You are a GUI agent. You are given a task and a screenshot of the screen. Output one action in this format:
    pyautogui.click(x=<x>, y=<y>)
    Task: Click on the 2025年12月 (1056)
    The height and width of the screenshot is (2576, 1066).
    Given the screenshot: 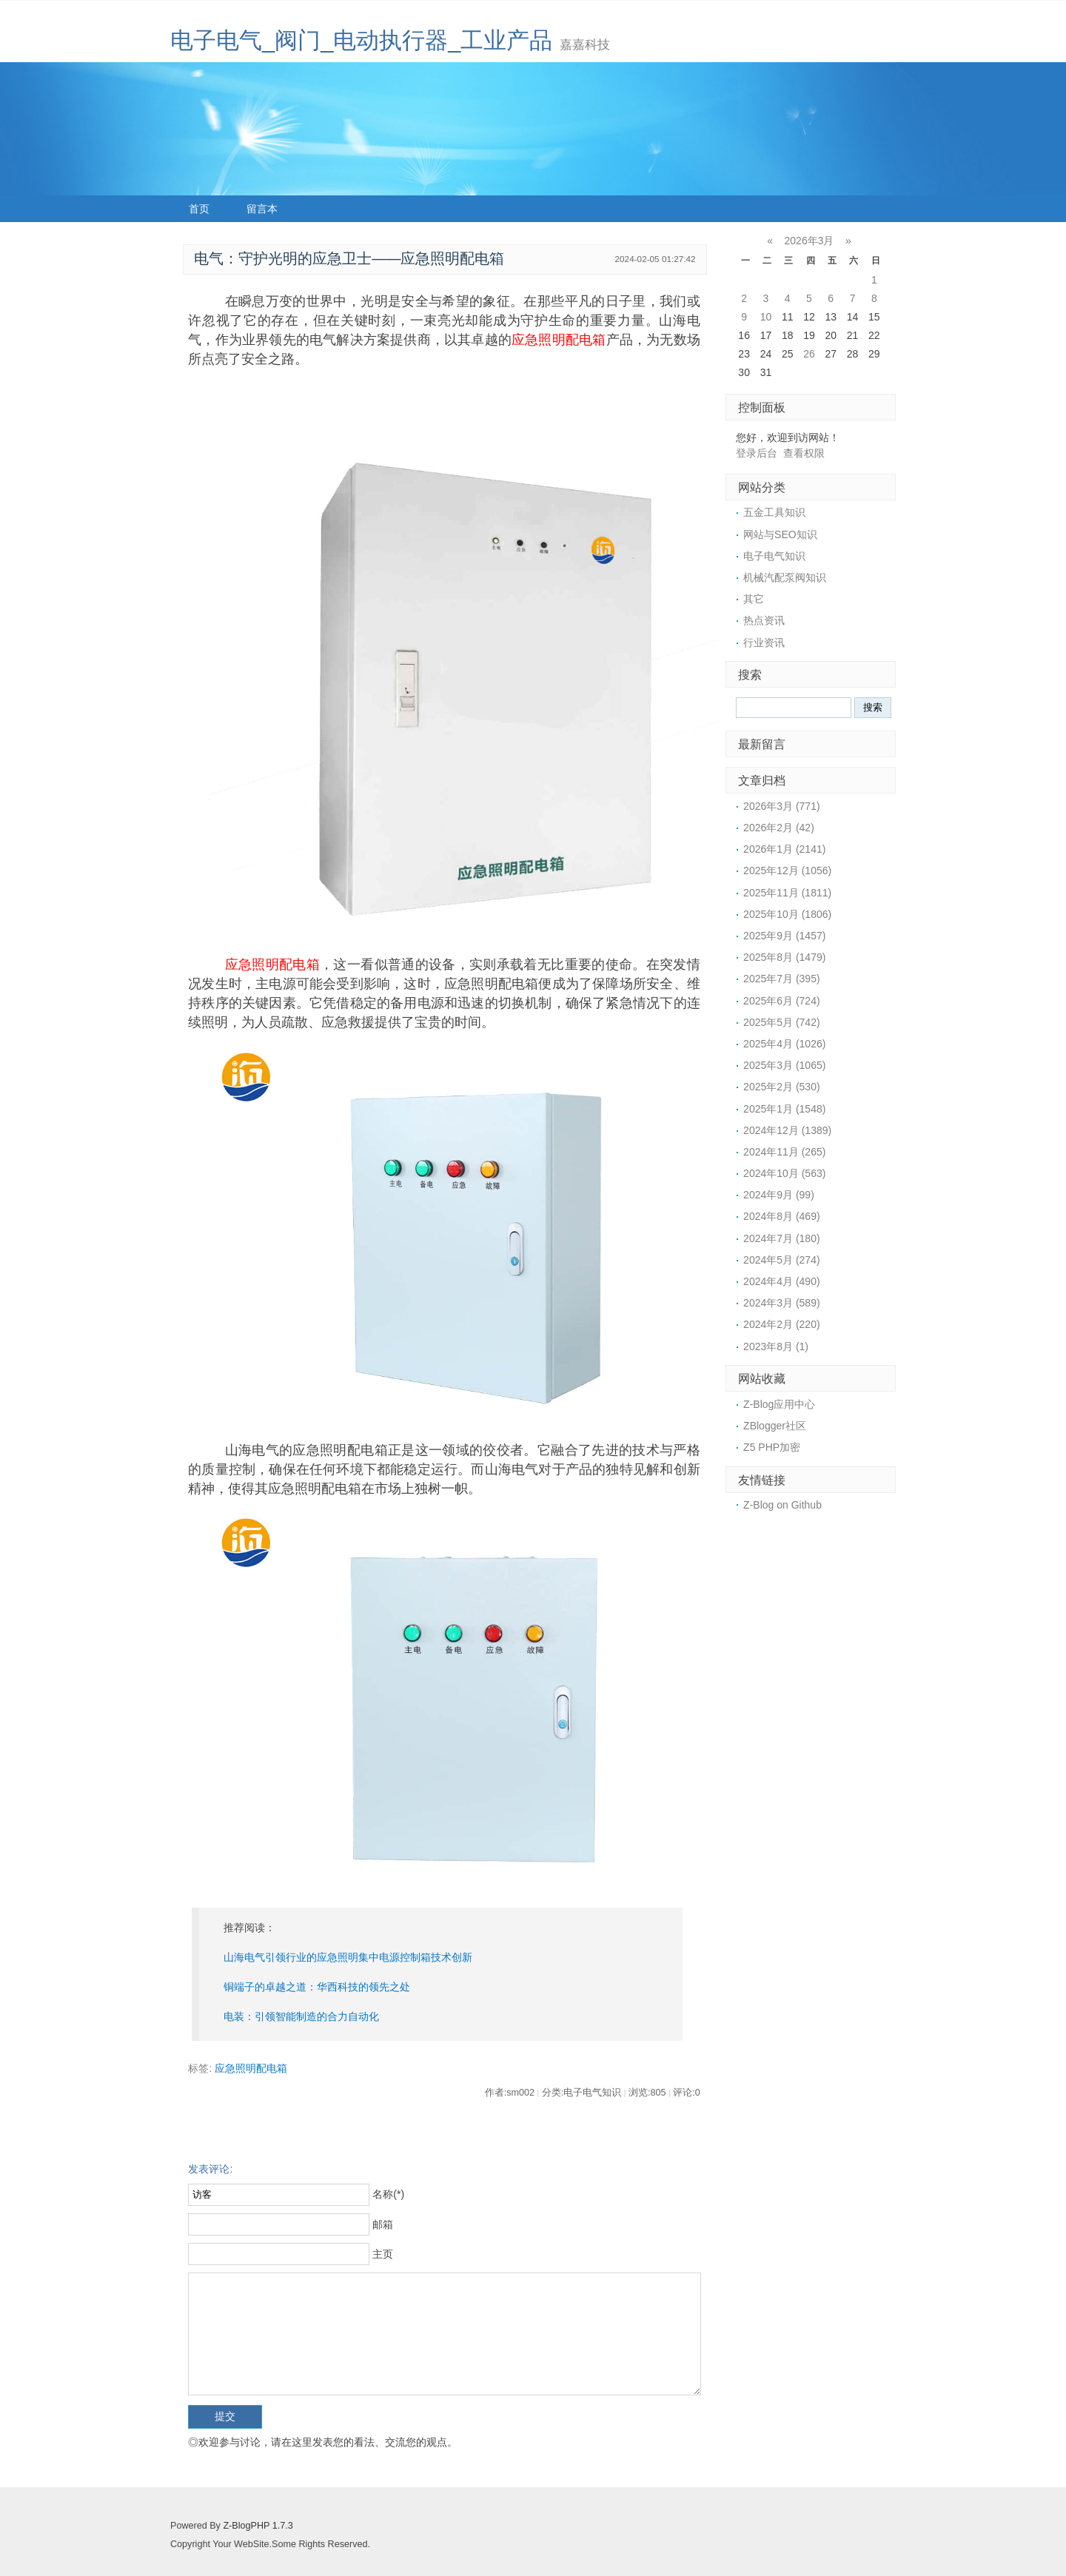 What is the action you would take?
    pyautogui.click(x=787, y=870)
    